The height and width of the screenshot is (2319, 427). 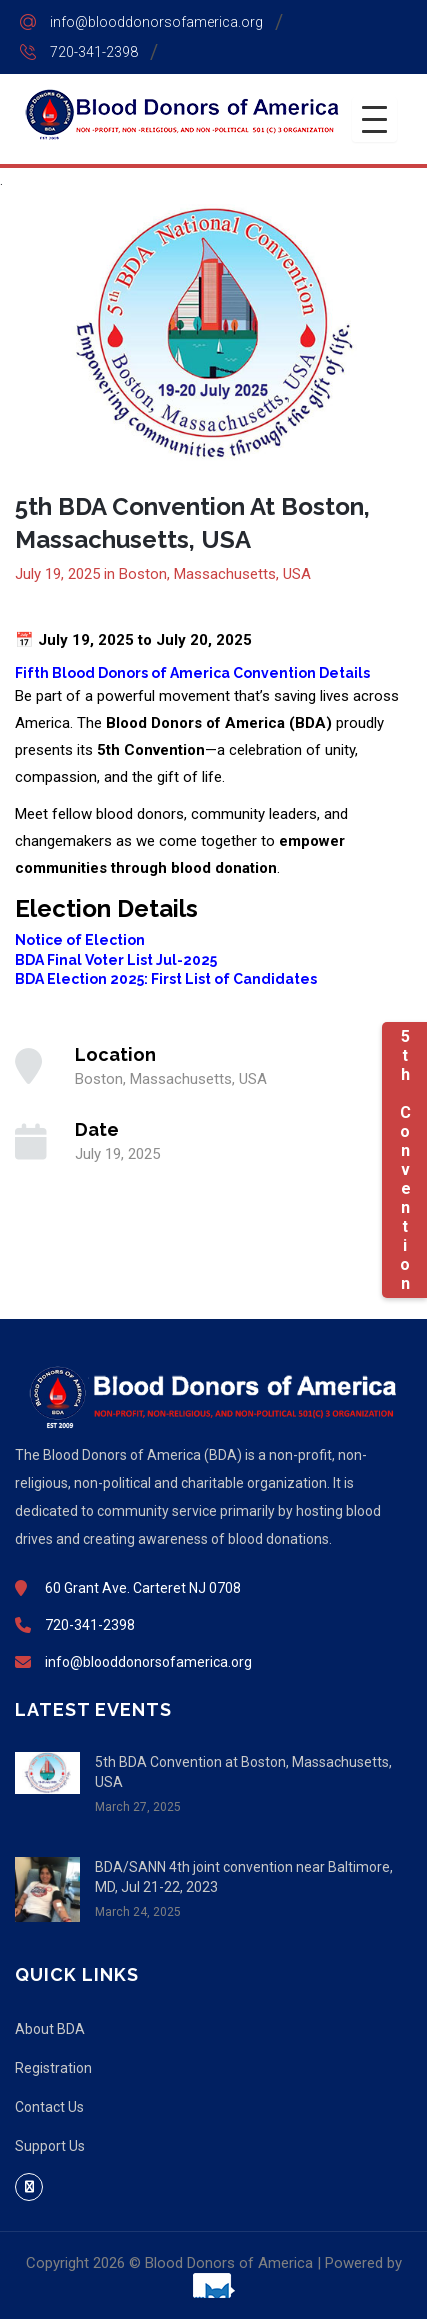 I want to click on info@blooddonorsofamerica.org, so click(x=156, y=22).